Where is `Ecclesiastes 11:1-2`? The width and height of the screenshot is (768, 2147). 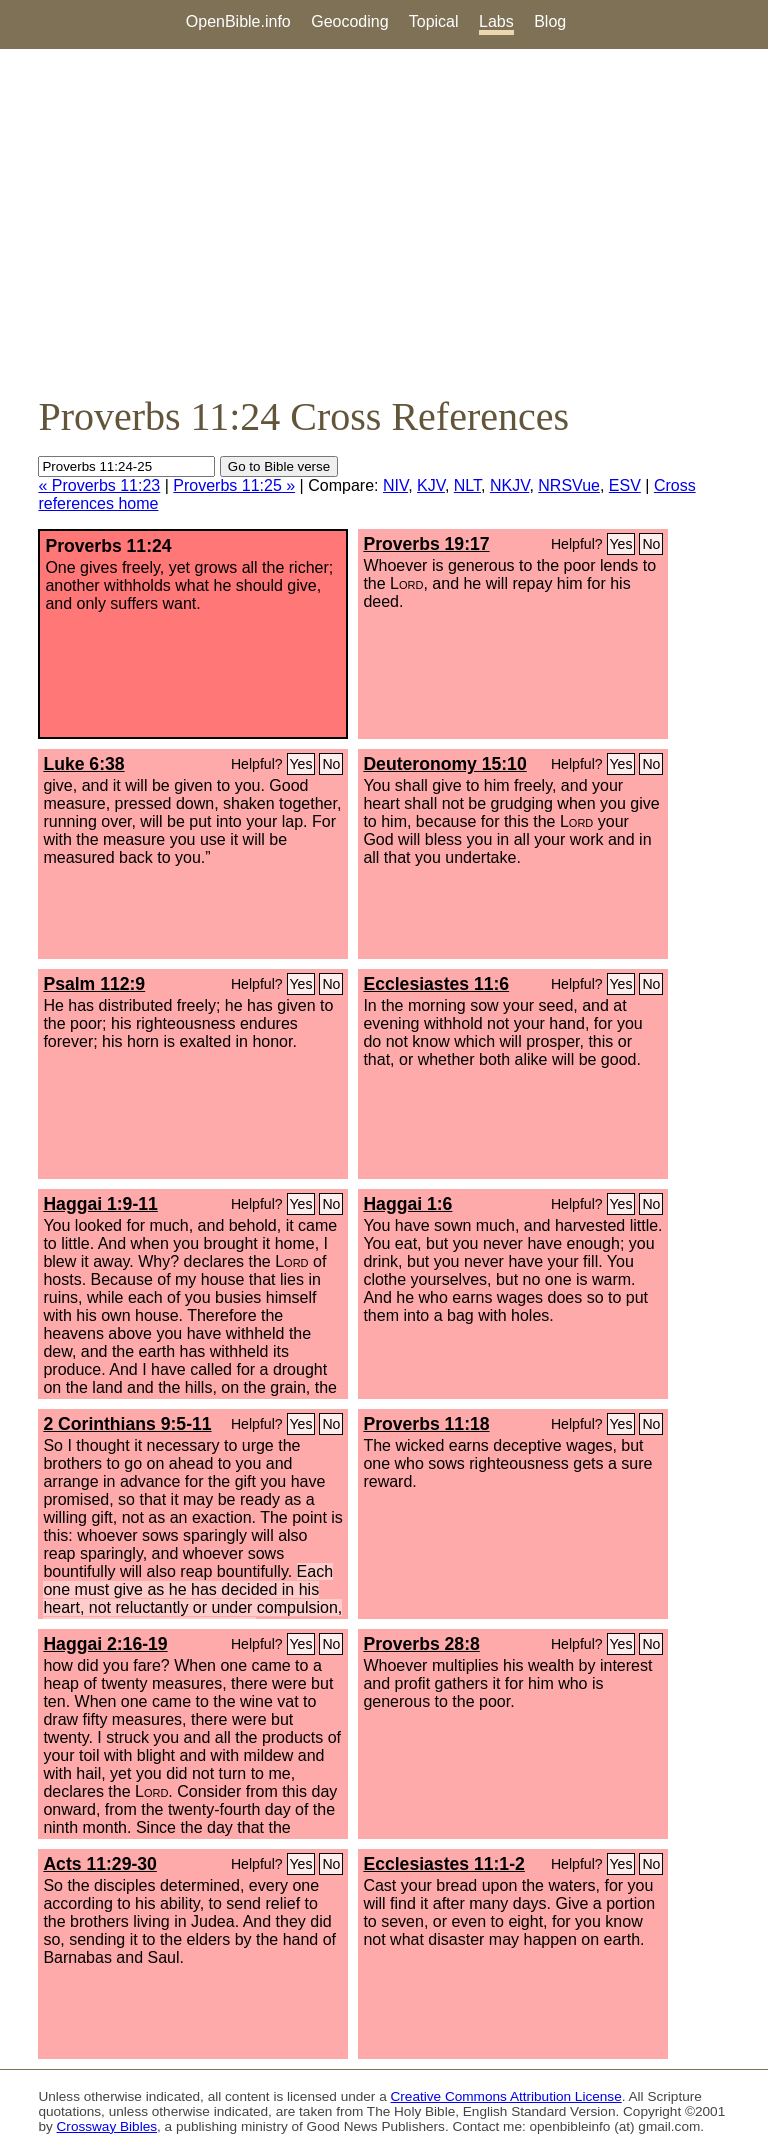 Ecclesiastes 11:1-2 is located at coordinates (443, 1864).